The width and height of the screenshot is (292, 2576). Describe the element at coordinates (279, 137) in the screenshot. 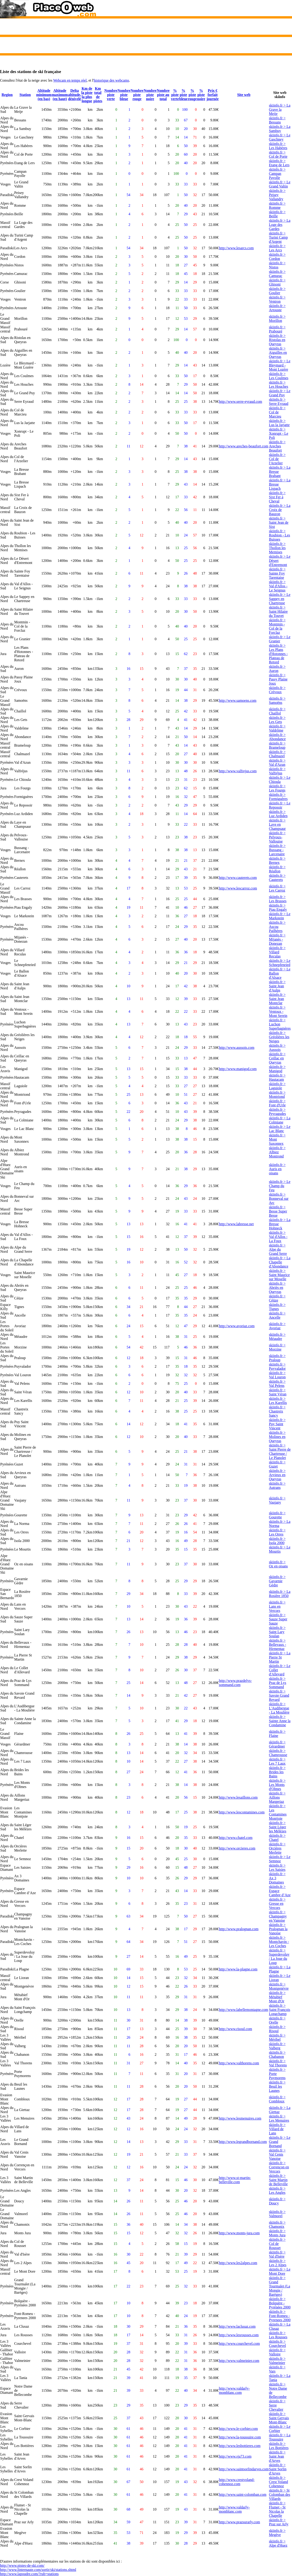

I see `skiinfo.fr > Le Gaschney` at that location.